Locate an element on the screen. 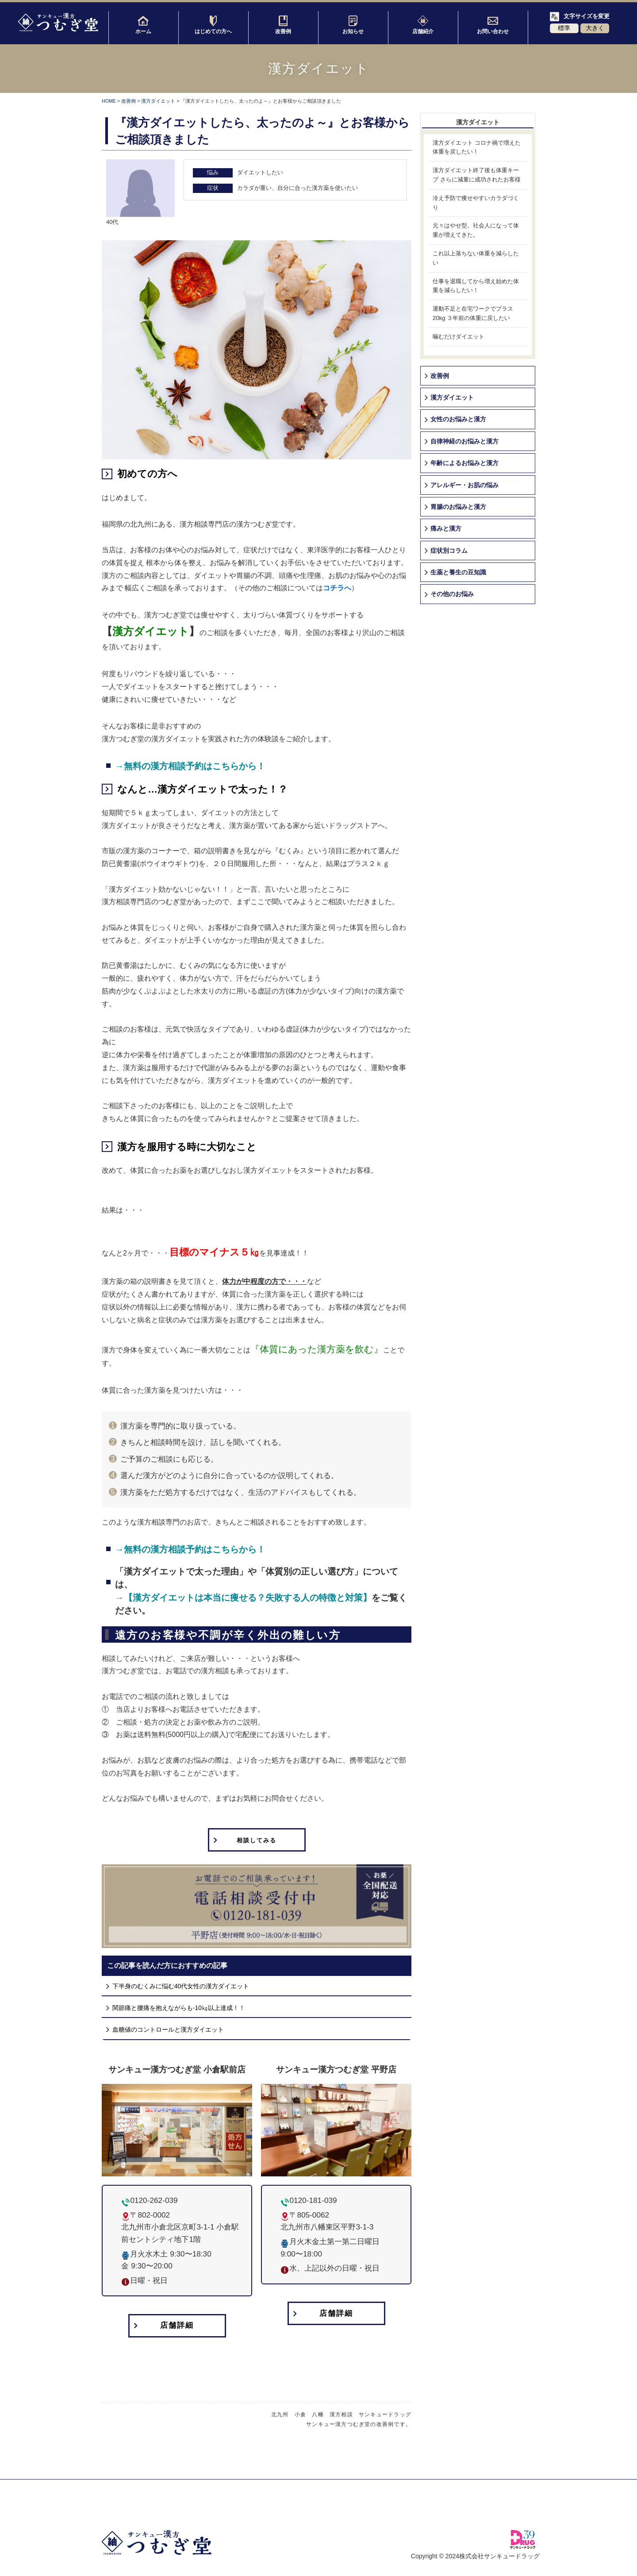  HOME is located at coordinates (109, 101).